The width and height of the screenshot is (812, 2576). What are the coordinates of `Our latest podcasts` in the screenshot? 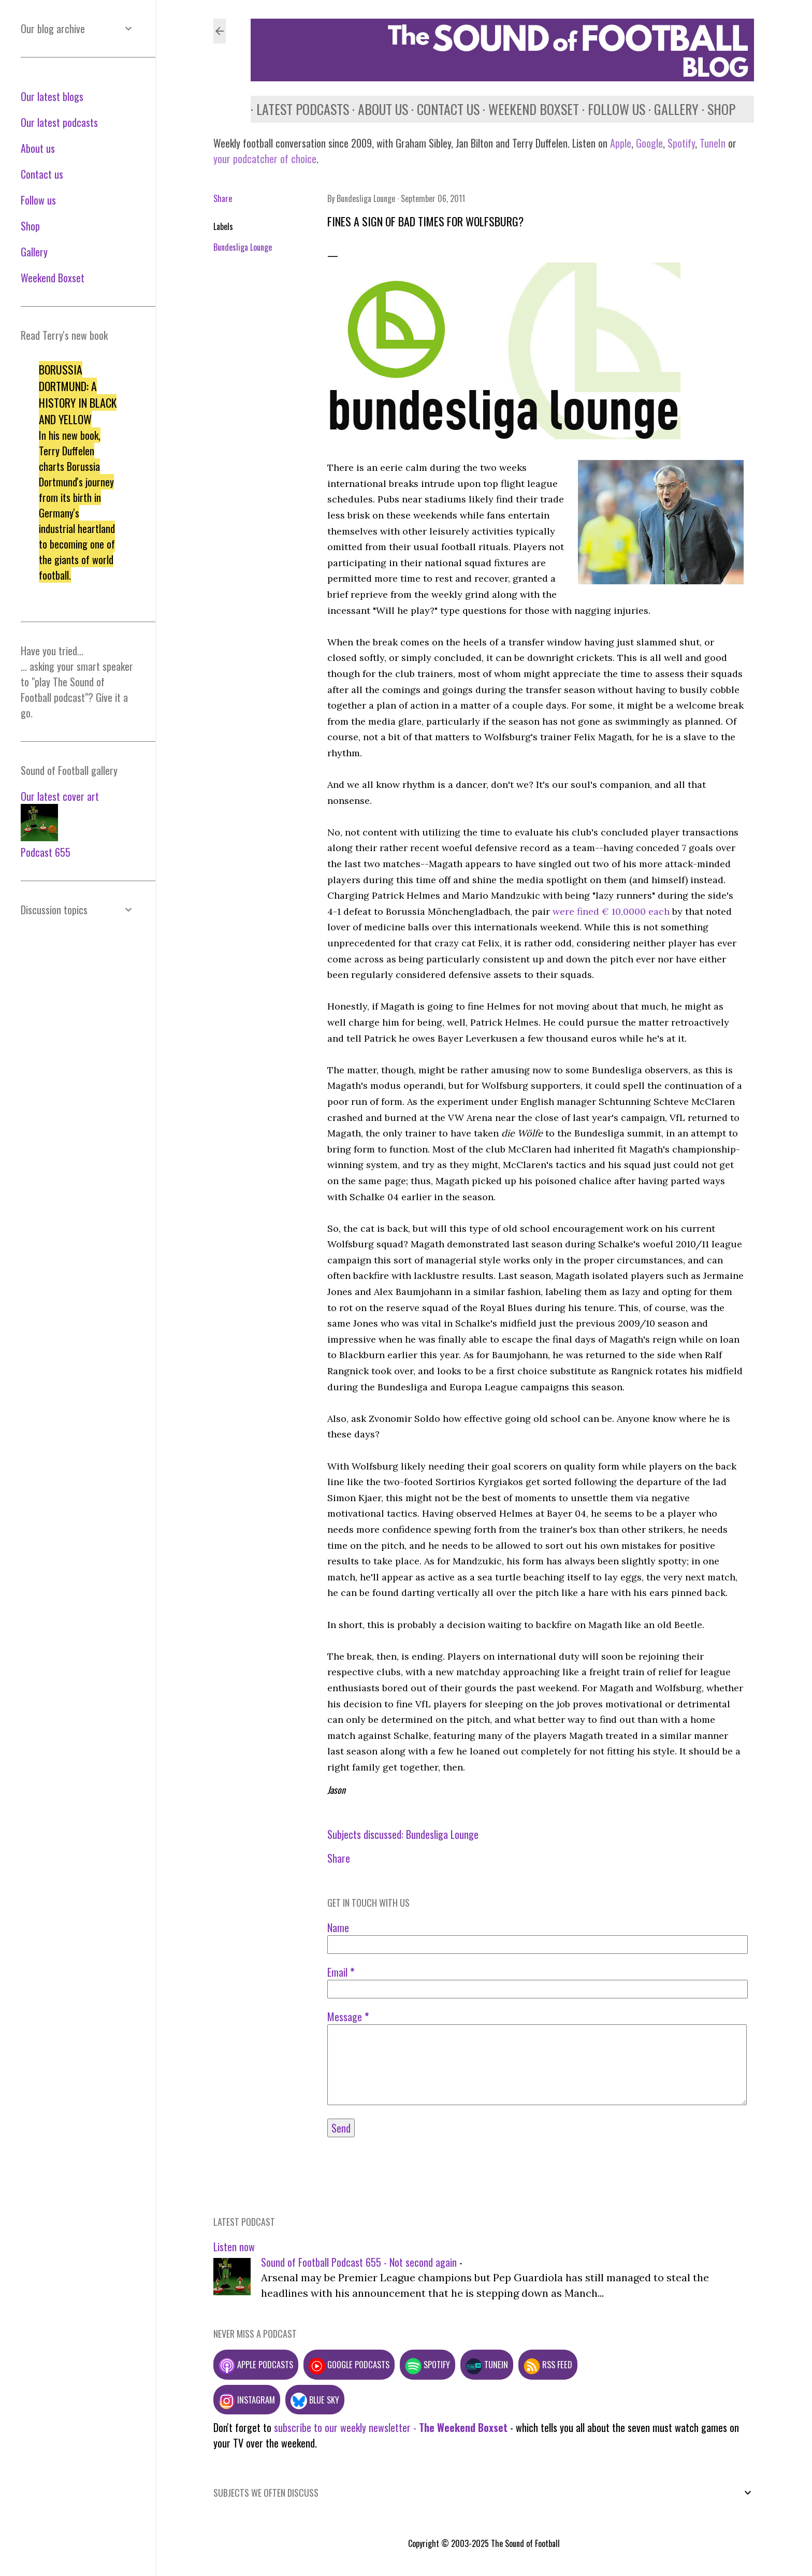 It's located at (59, 122).